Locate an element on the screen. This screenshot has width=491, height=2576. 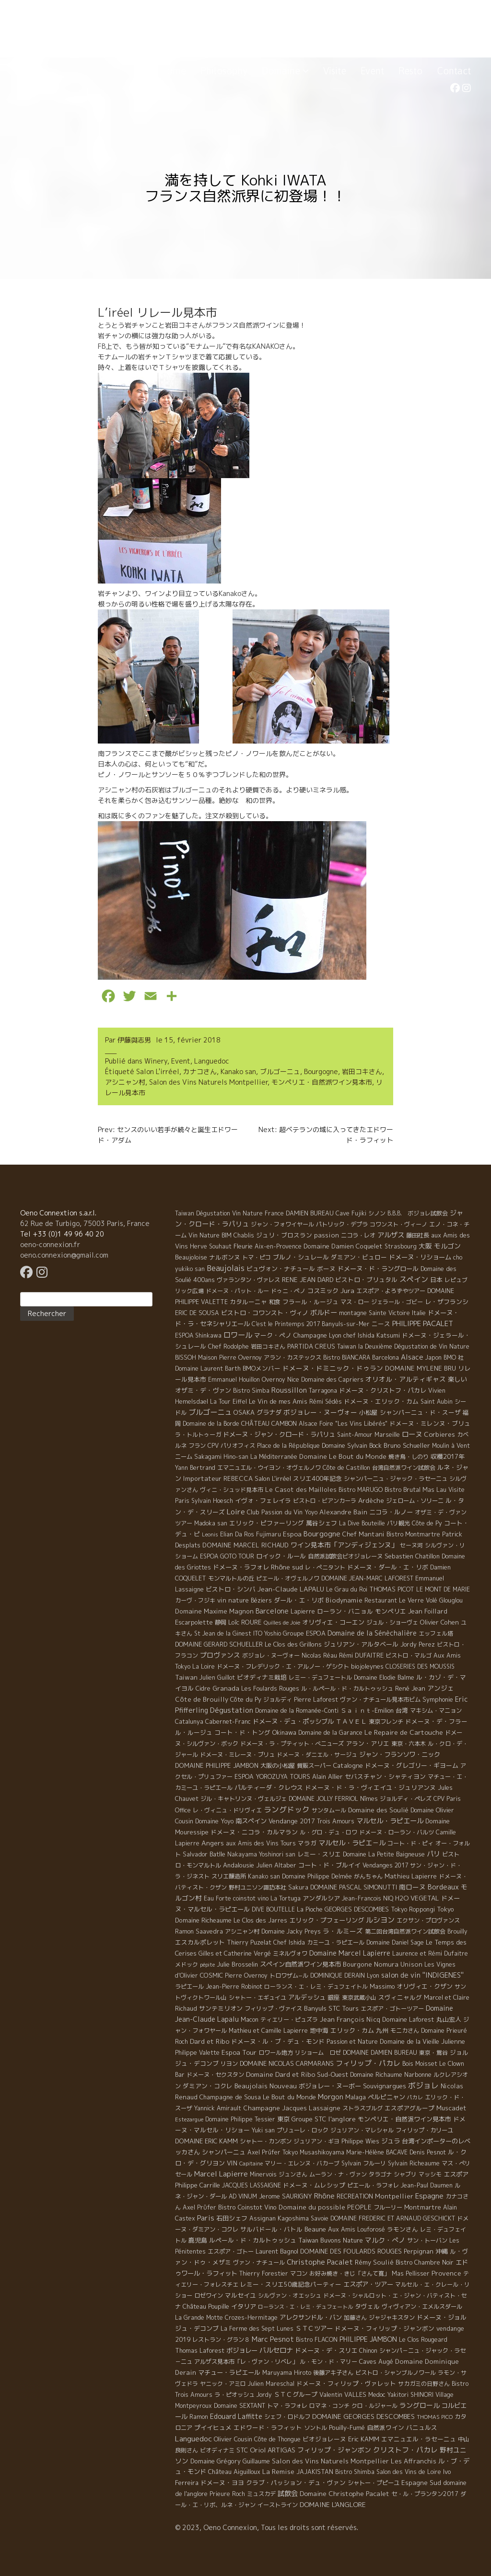
Cabernet-Franc [Cabernet-Franc (5 éléments)] is located at coordinates (228, 1721).